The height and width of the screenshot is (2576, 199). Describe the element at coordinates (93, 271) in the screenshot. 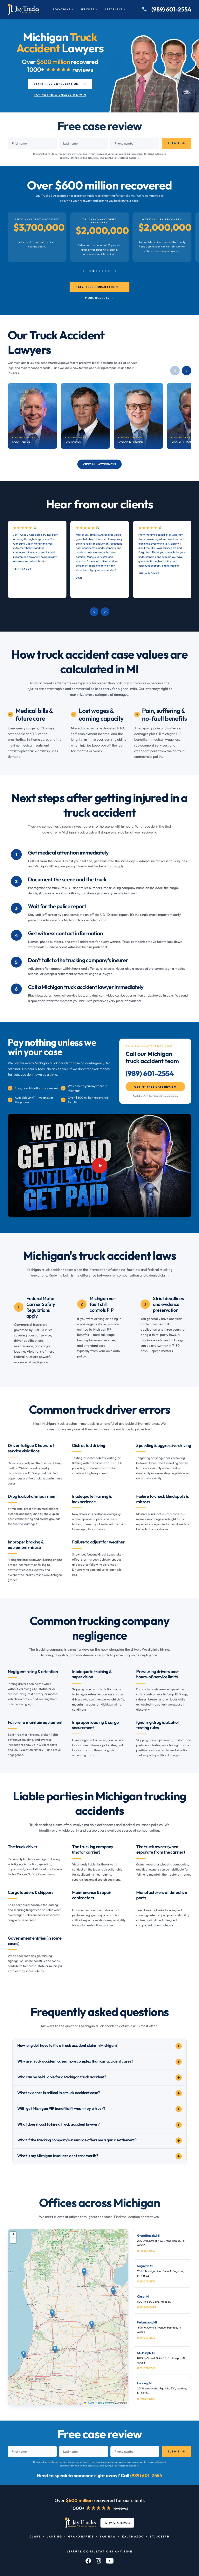

I see `[Go to case result 2]` at that location.